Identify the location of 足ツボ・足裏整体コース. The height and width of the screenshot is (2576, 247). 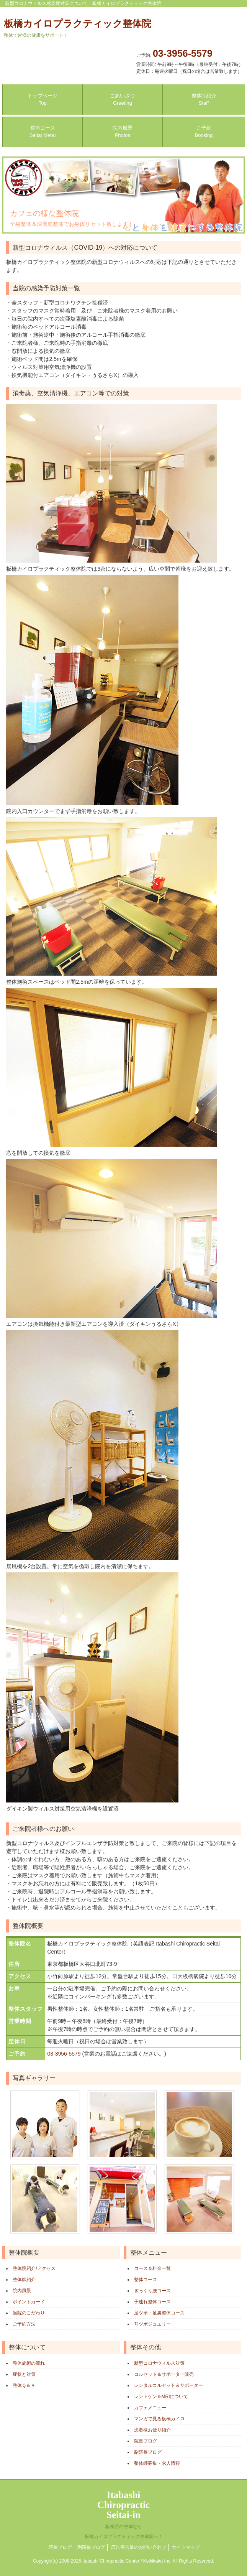
(159, 2313).